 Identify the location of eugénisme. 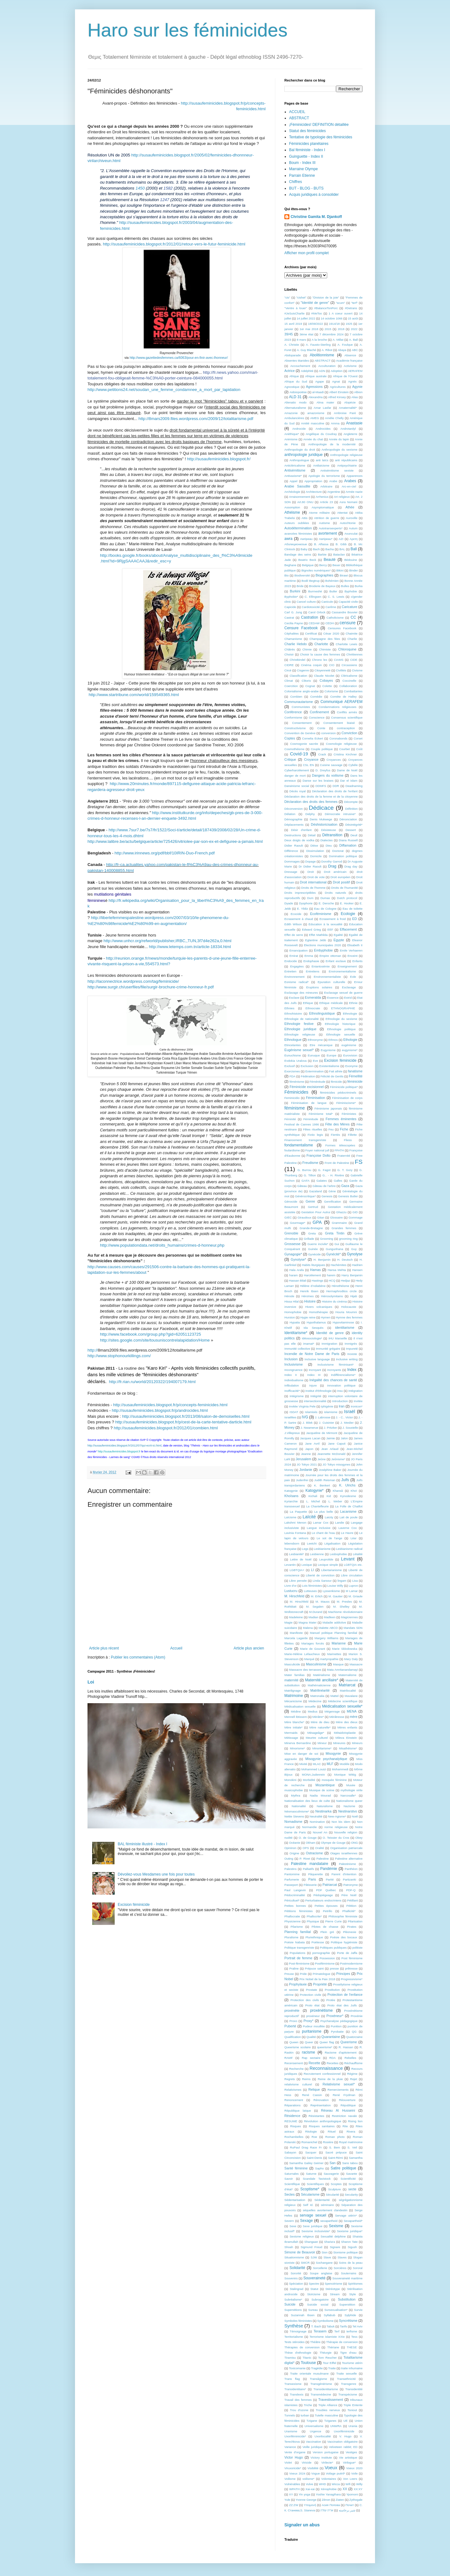
(349, 1045).